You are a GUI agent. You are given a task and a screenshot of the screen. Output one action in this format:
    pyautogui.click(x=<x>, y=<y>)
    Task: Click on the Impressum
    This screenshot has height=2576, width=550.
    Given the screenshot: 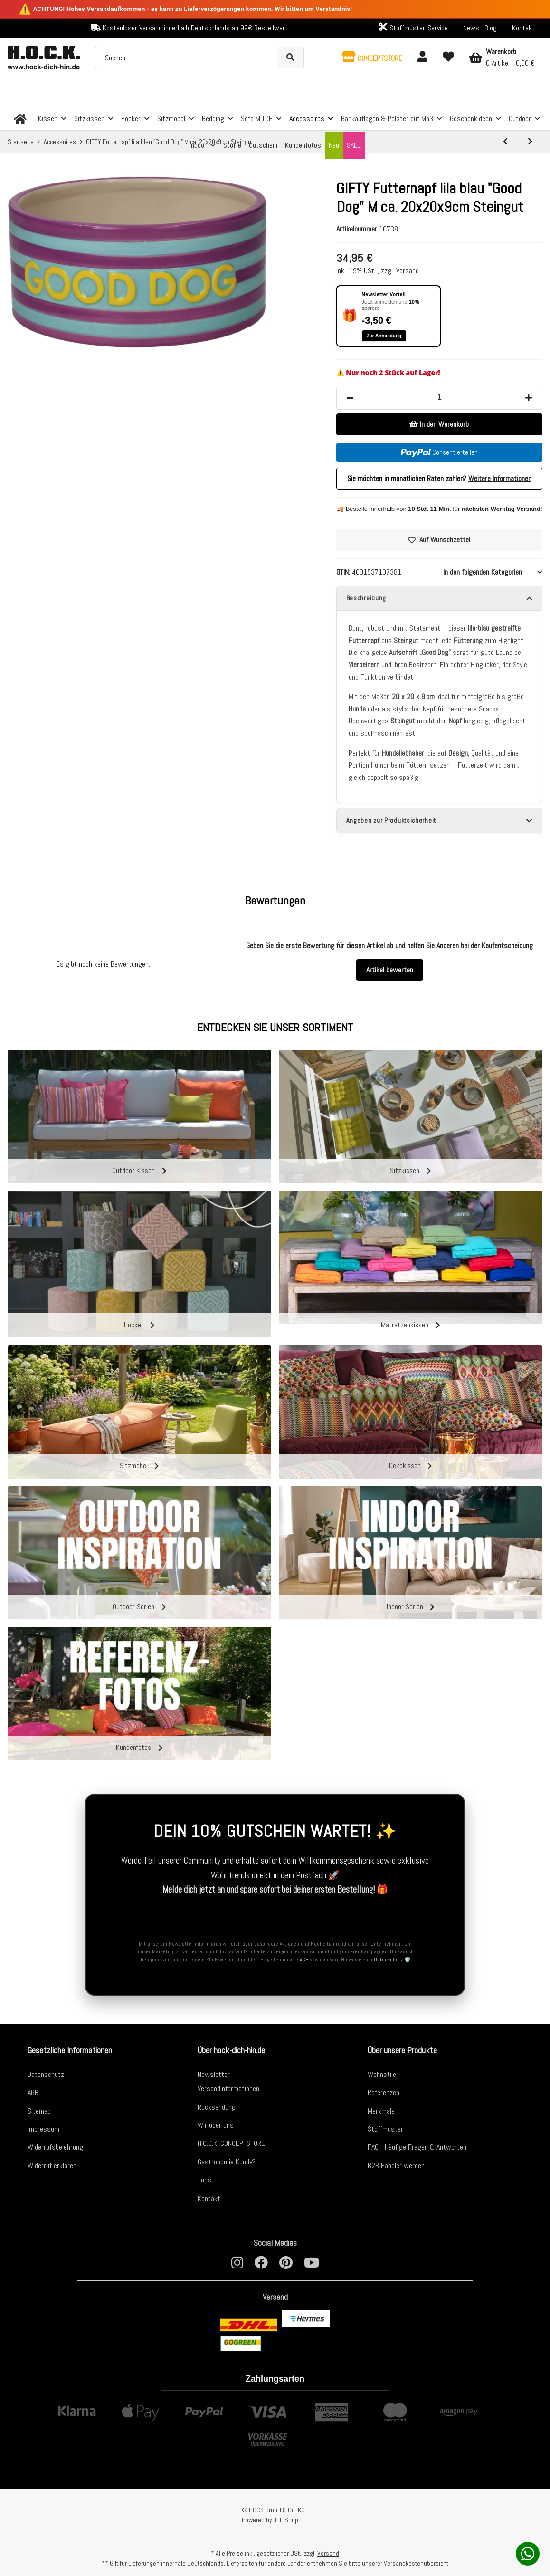 What is the action you would take?
    pyautogui.click(x=43, y=2127)
    